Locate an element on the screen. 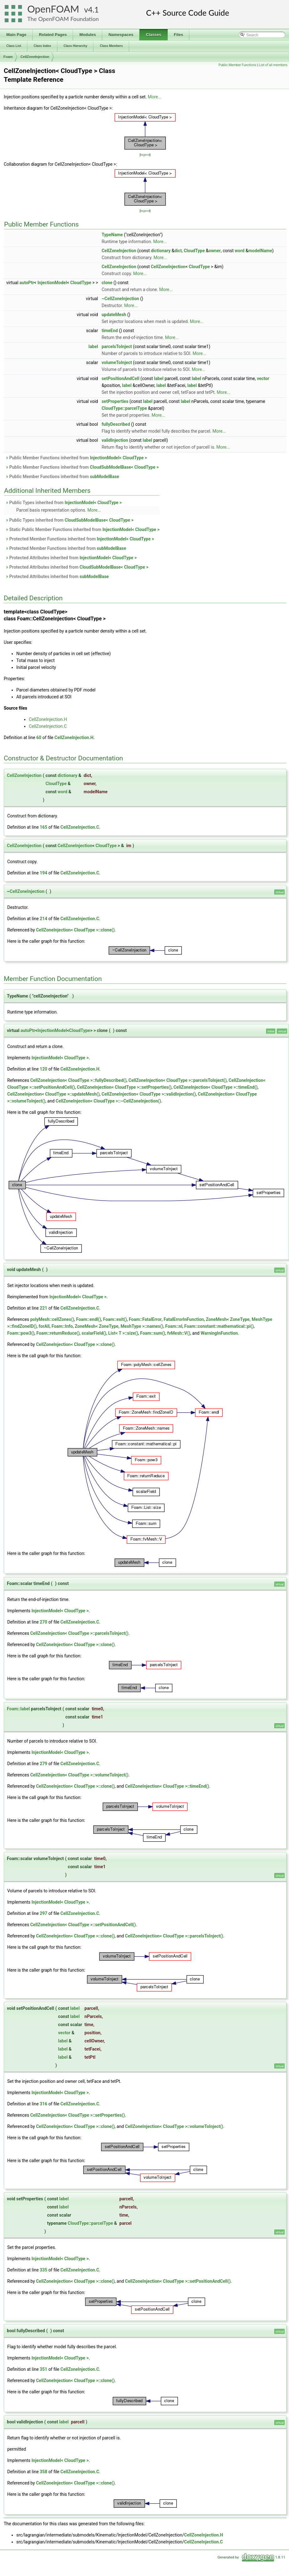  Foam::returnReduce() is located at coordinates (58, 1333).